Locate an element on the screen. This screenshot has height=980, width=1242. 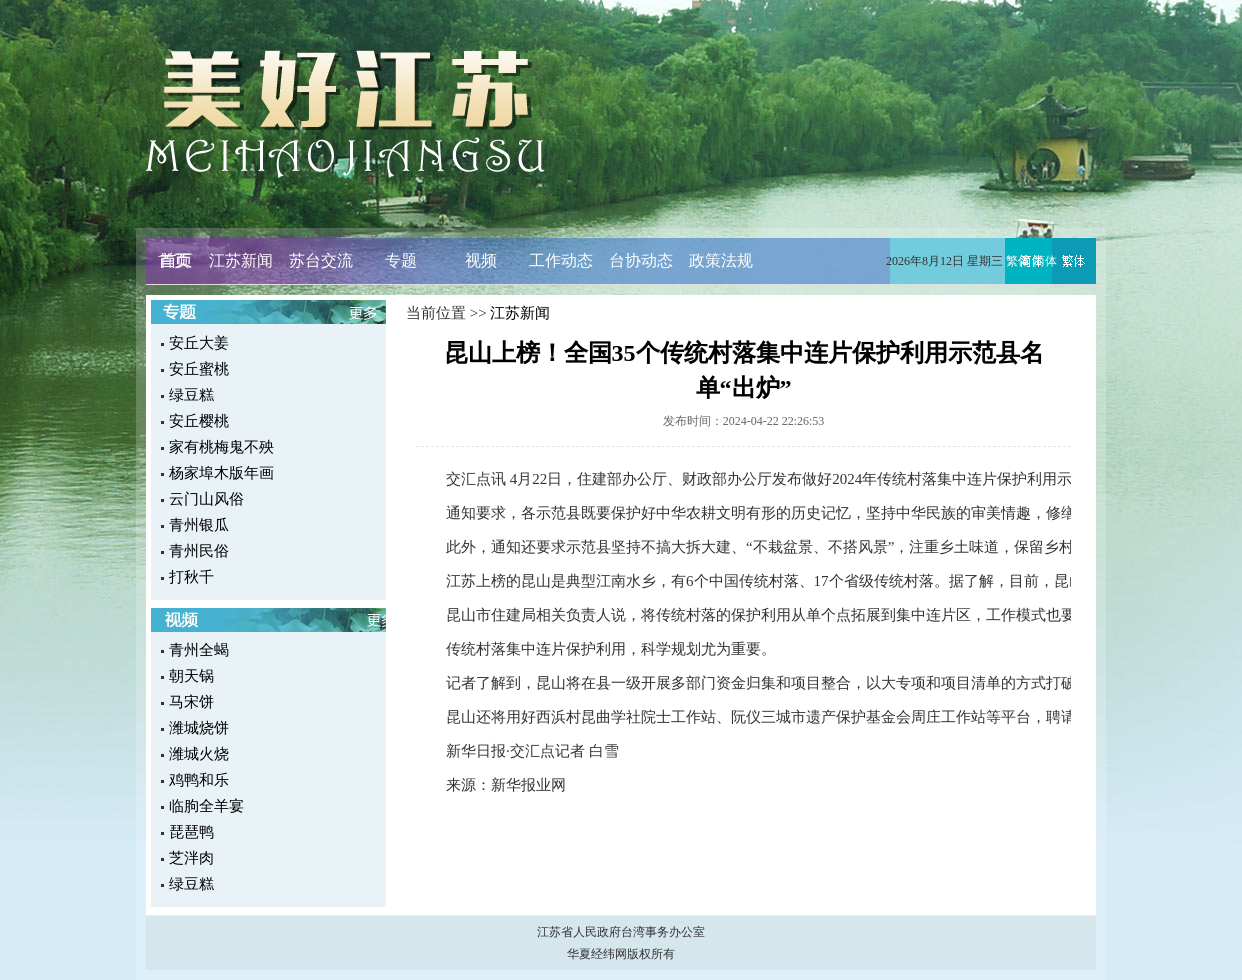
杨家埠木版年画 is located at coordinates (221, 473).